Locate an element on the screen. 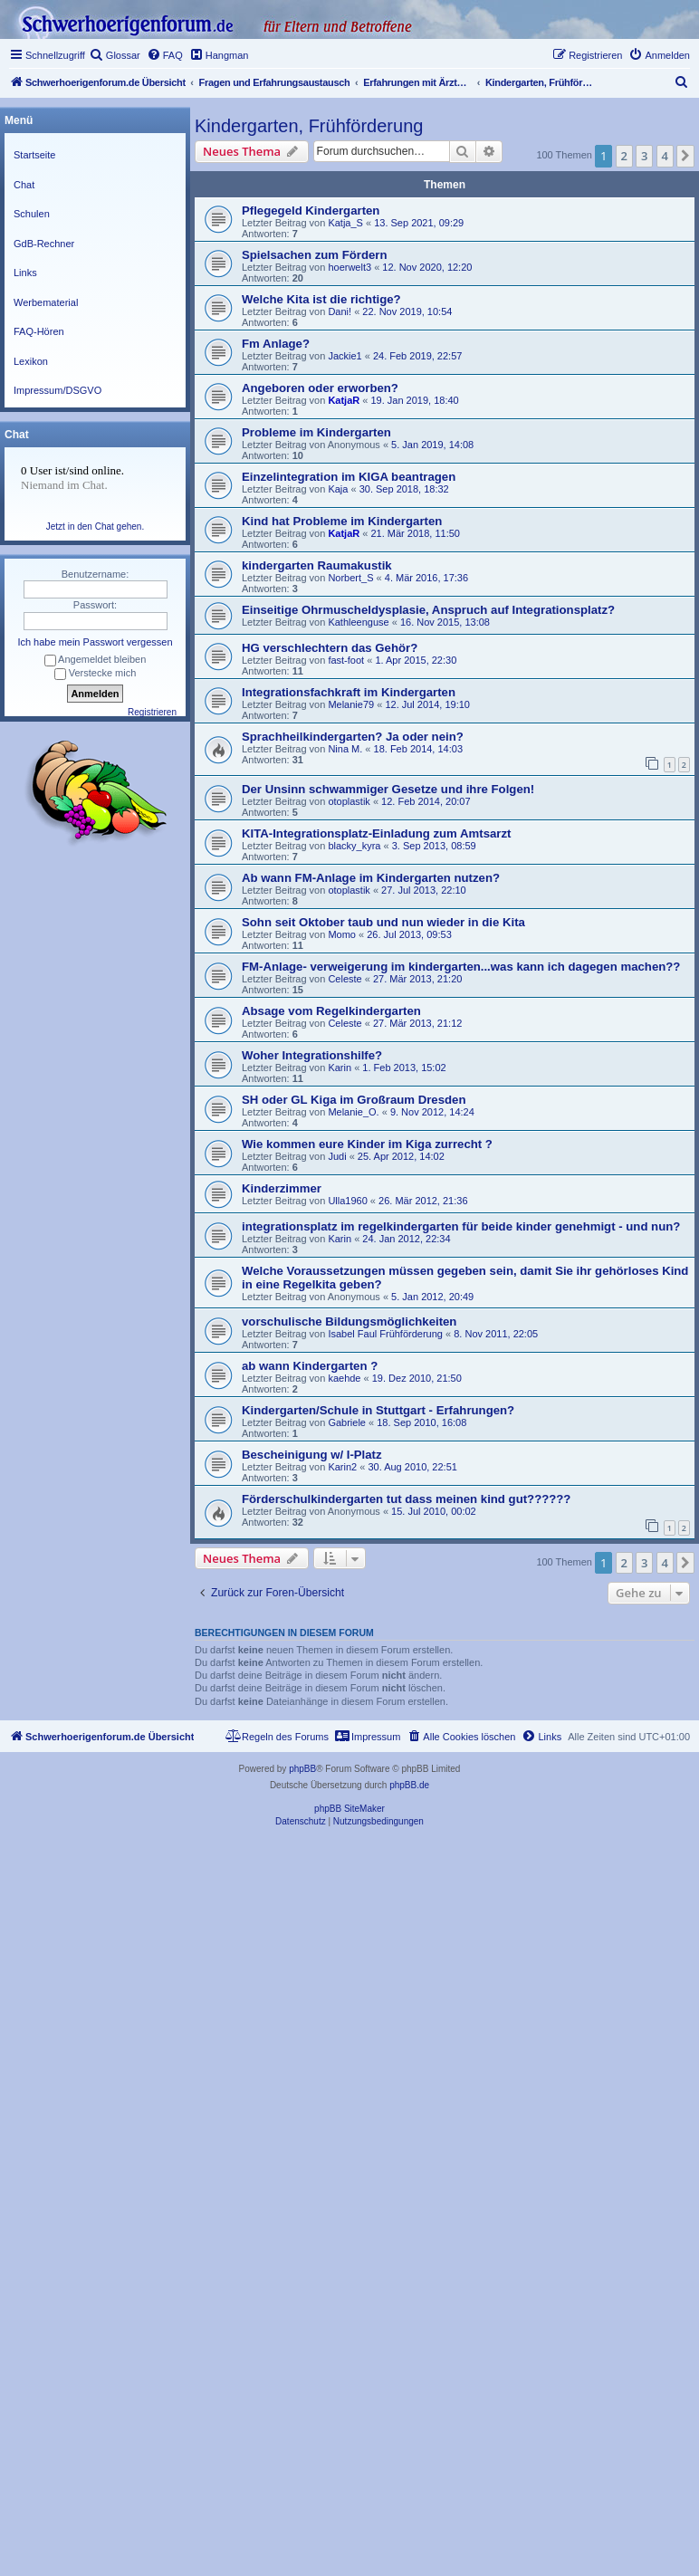 The image size is (699, 2576). phpBB SiteMaker is located at coordinates (349, 1809).